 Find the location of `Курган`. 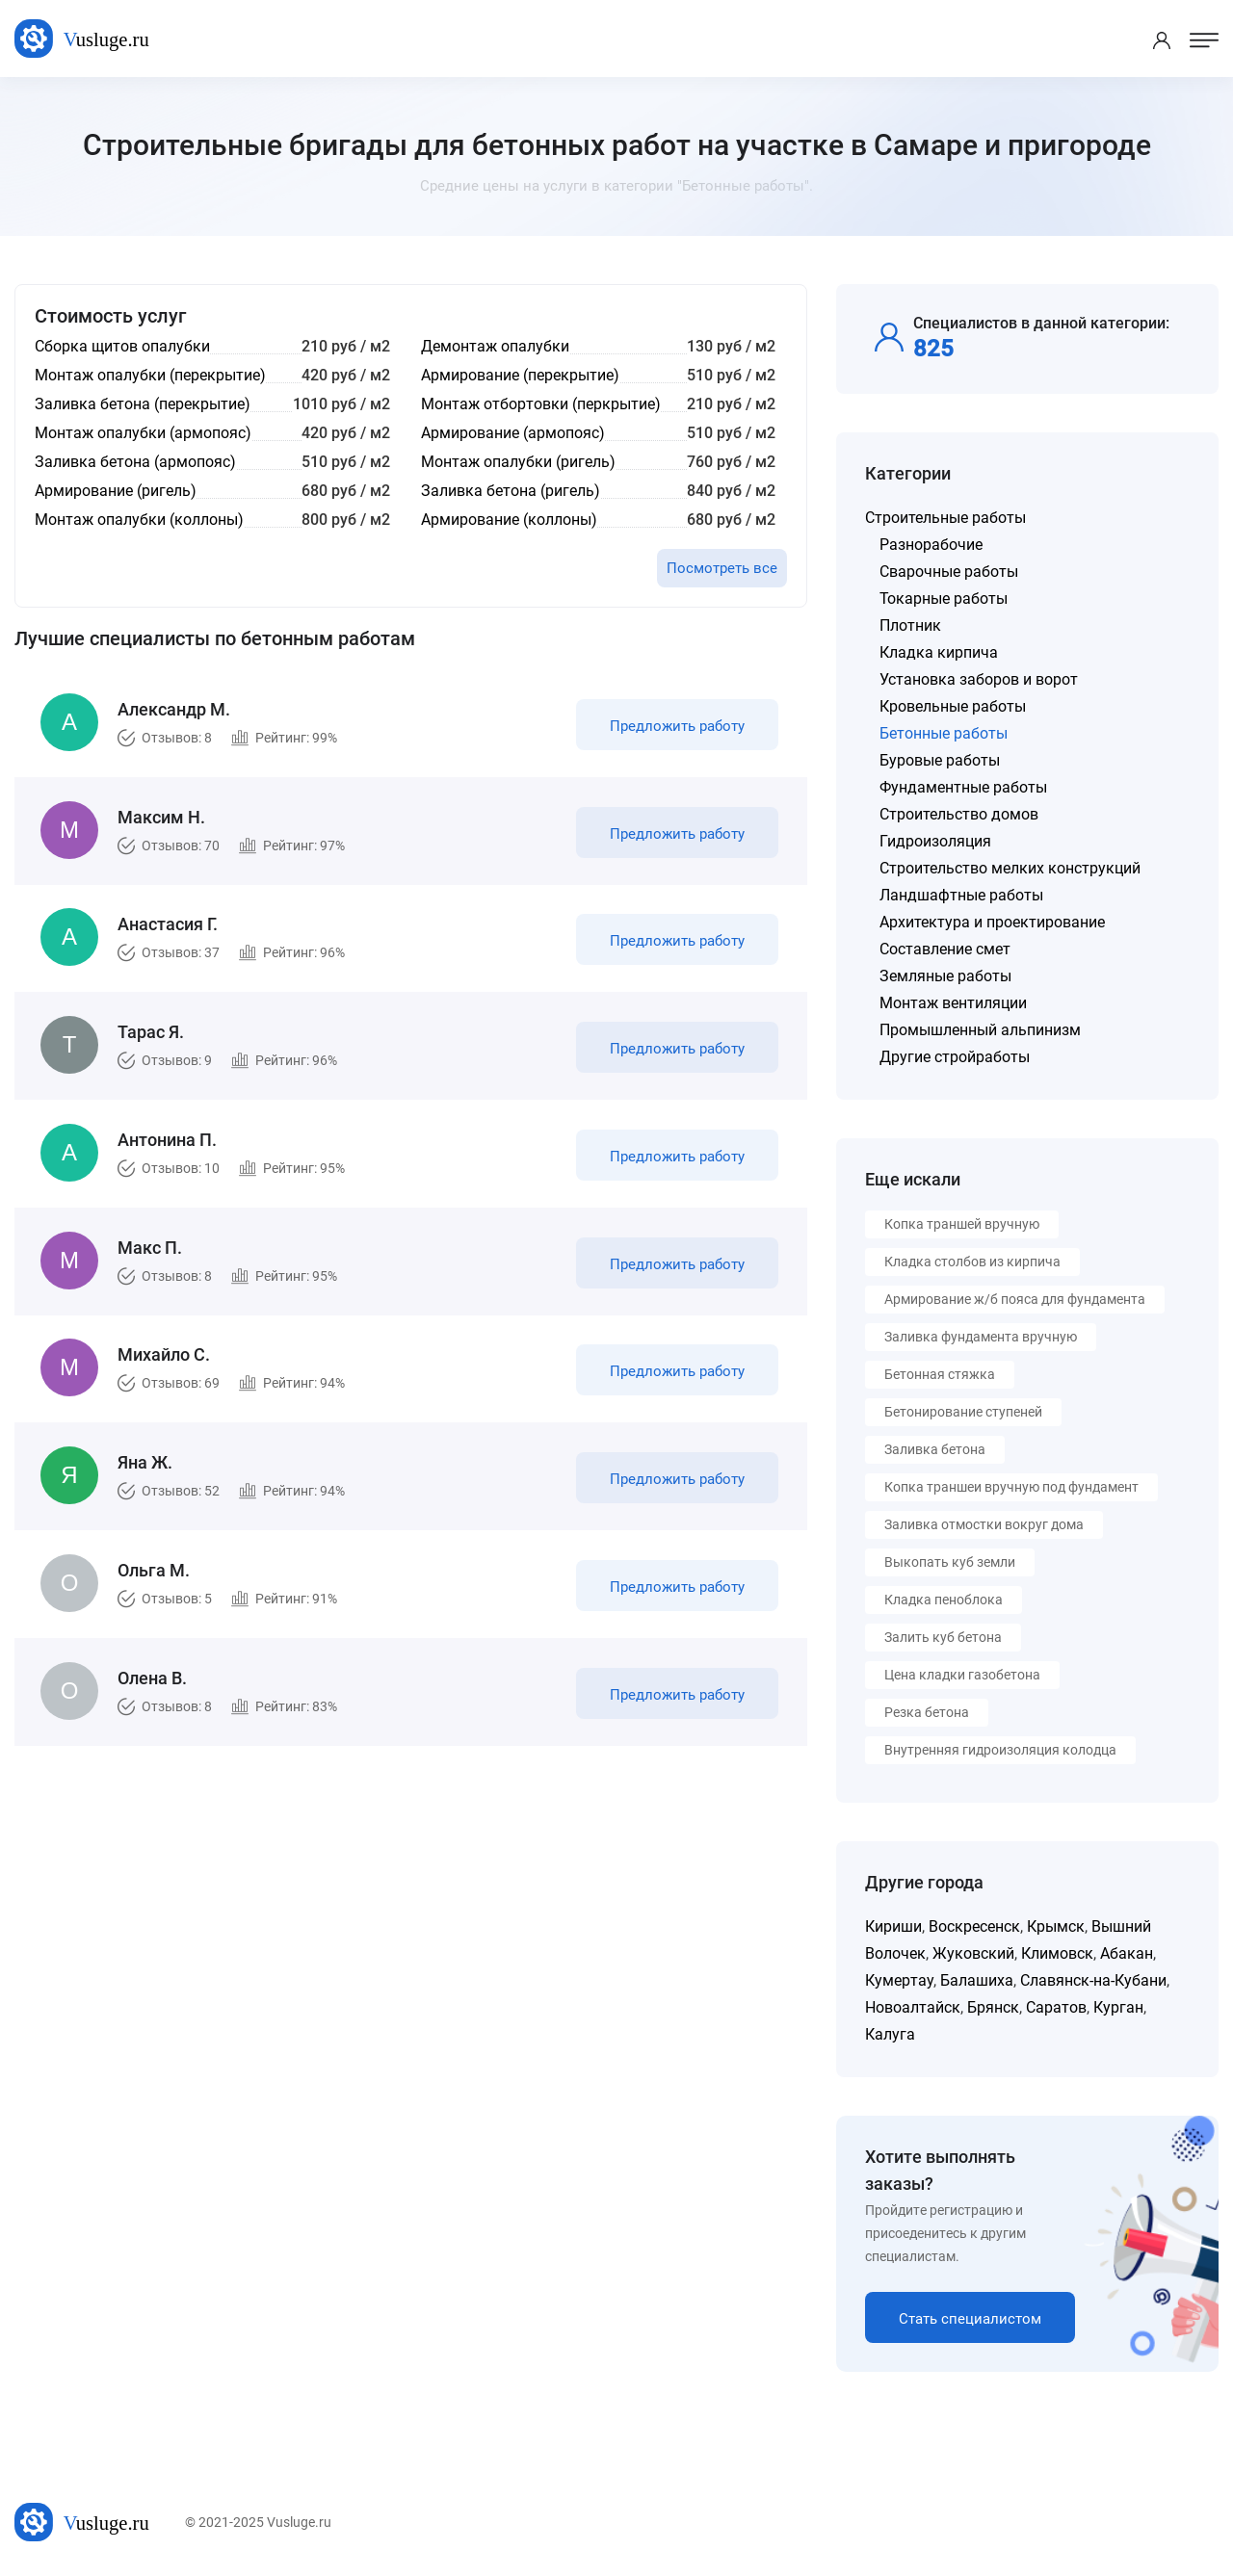

Курган is located at coordinates (1118, 2007).